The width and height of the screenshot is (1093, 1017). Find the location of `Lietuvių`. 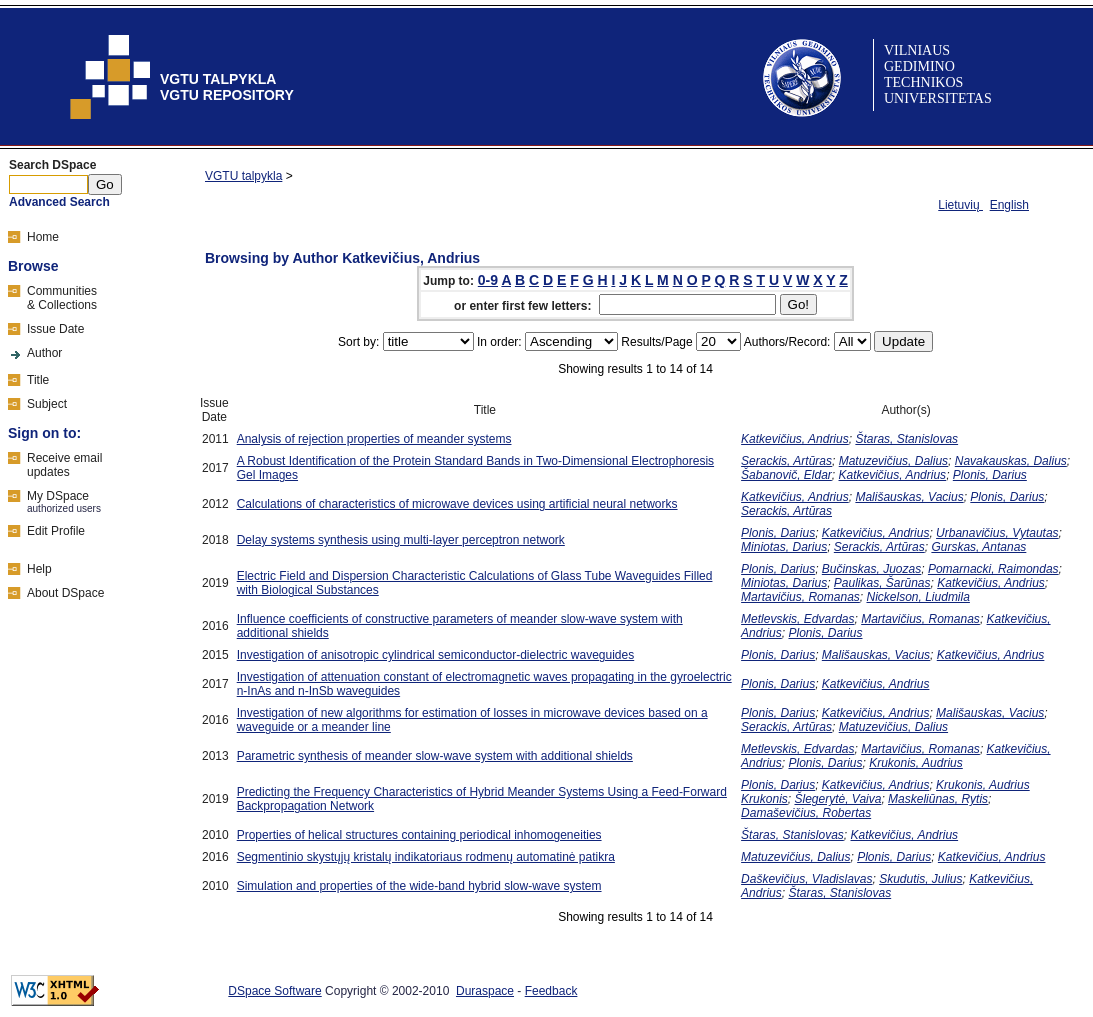

Lietuvių is located at coordinates (960, 205).